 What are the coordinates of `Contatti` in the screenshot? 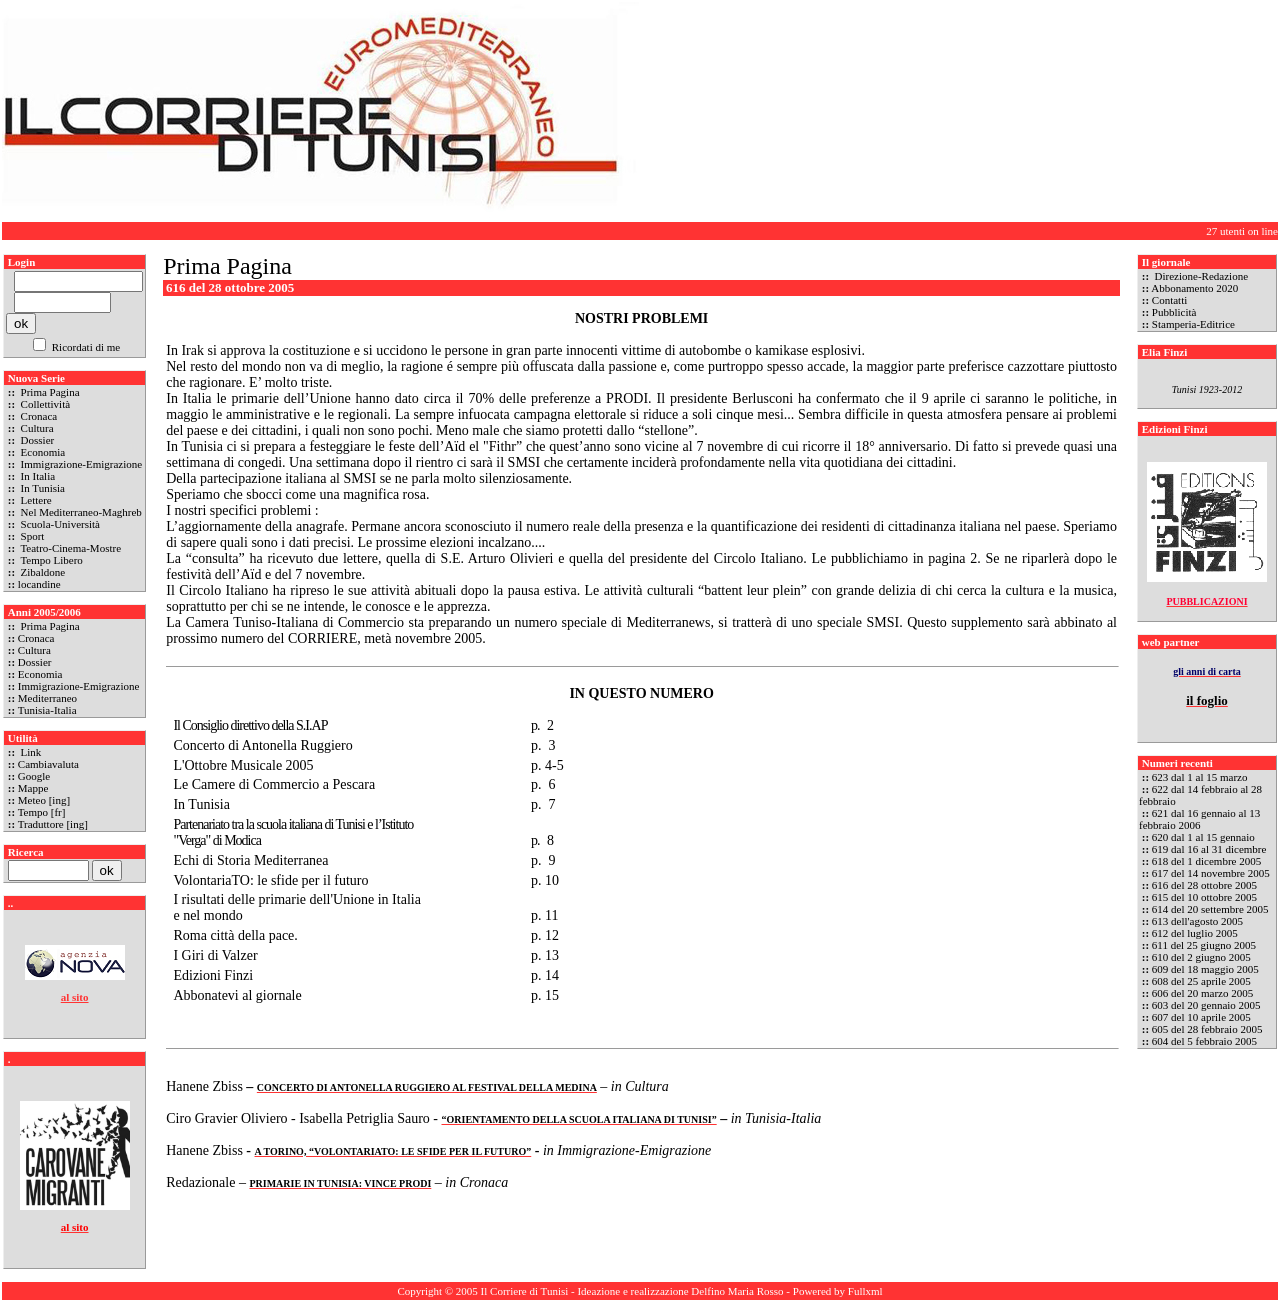 It's located at (1169, 300).